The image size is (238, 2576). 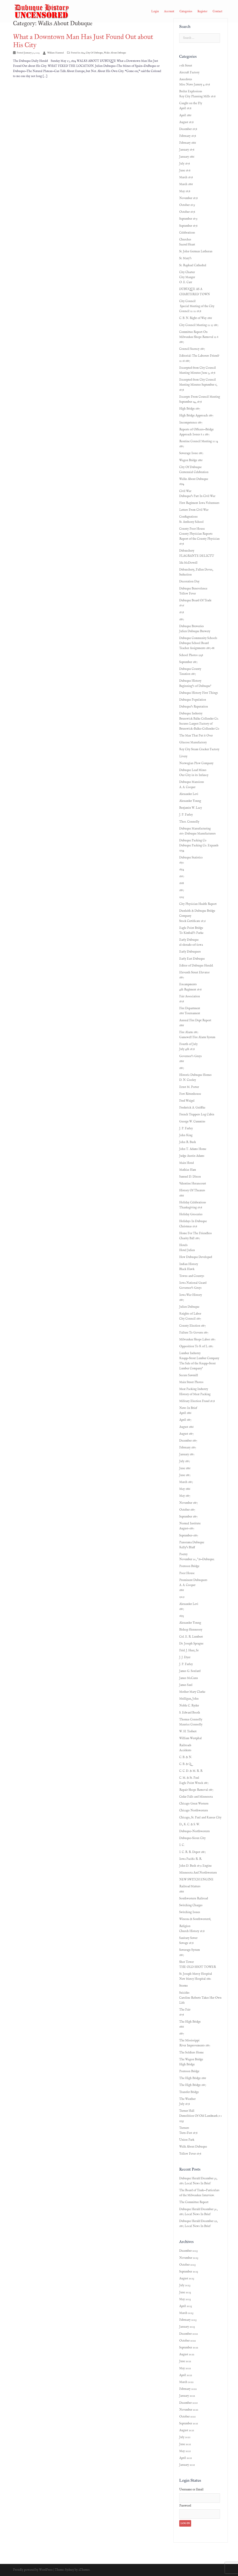 I want to click on First Regiment Iowa Volunteers, so click(x=199, y=503).